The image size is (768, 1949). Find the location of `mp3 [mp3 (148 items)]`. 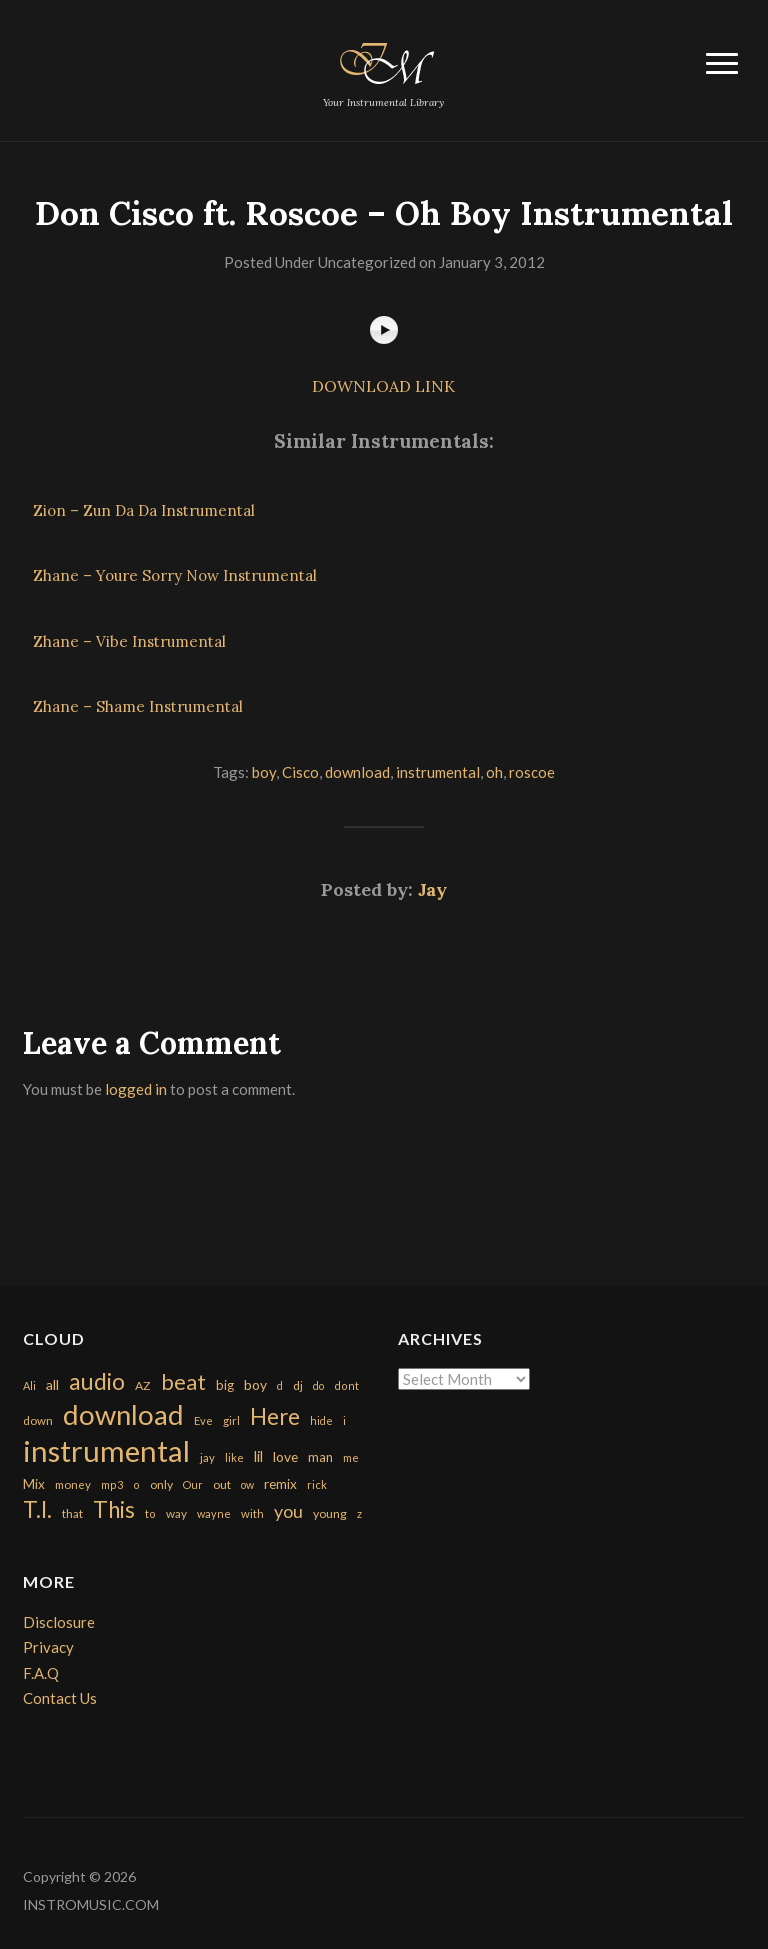

mp3 [mp3 (148 items)] is located at coordinates (112, 1484).